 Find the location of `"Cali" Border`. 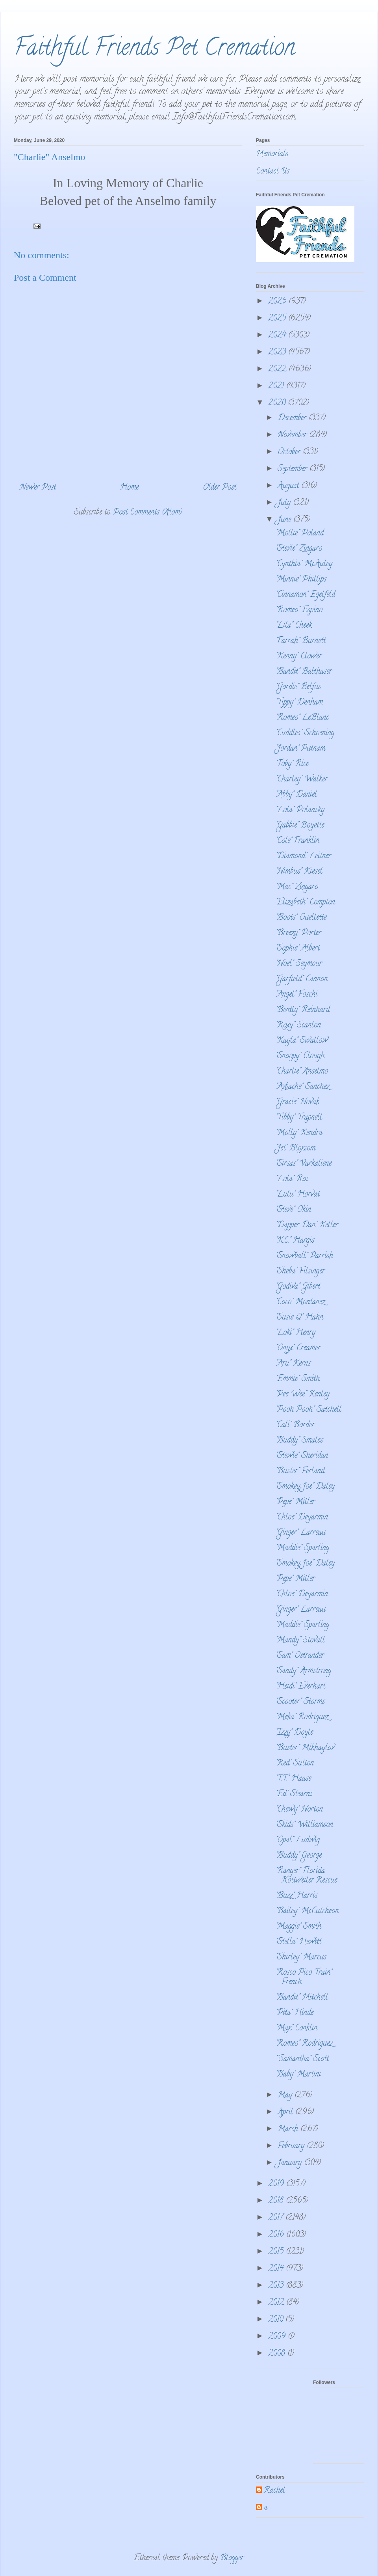

"Cali" Border is located at coordinates (295, 1425).